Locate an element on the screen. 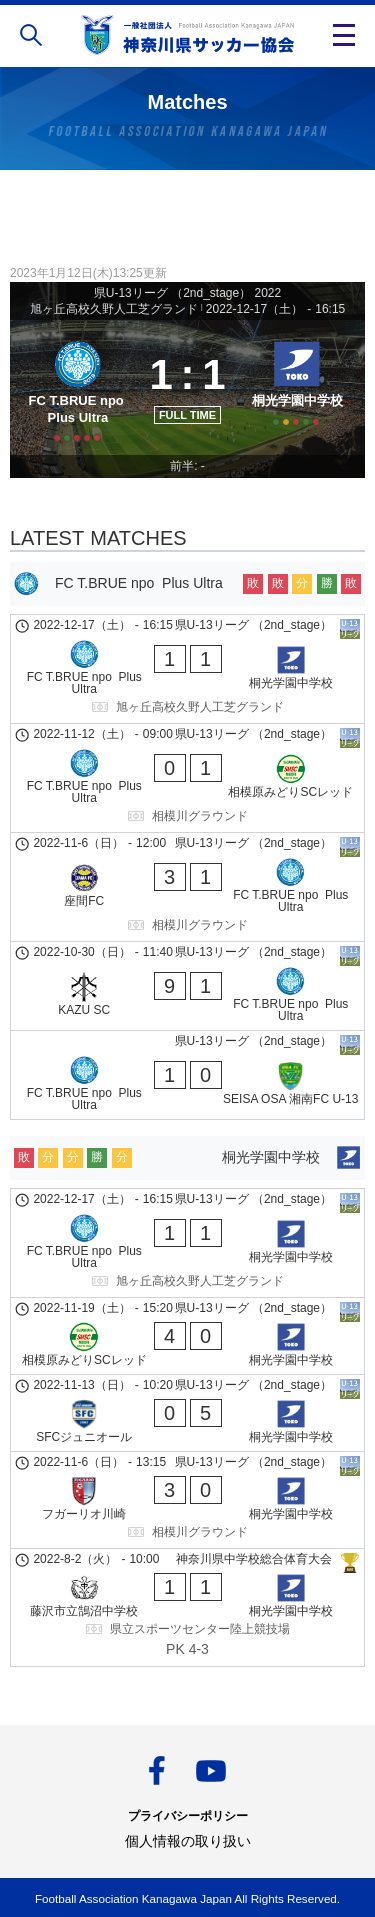 The width and height of the screenshot is (375, 1917). [藤沢市立鵠沼中学校 - 桐光学園中学校] is located at coordinates (187, 1608).